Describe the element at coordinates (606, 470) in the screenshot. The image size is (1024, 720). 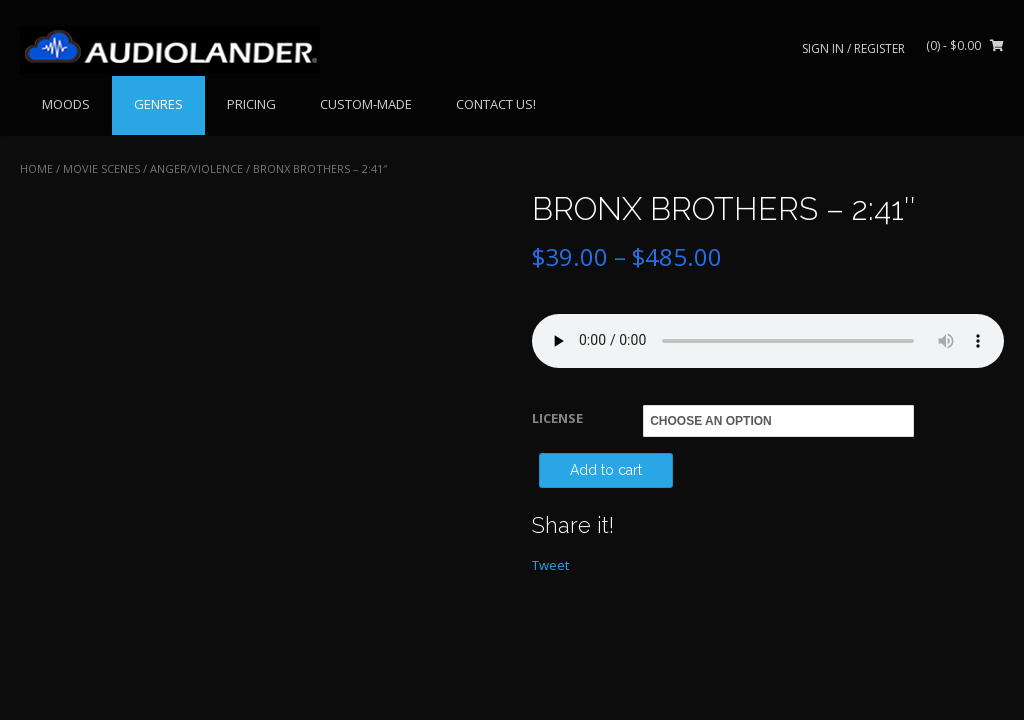
I see `Add to cart` at that location.